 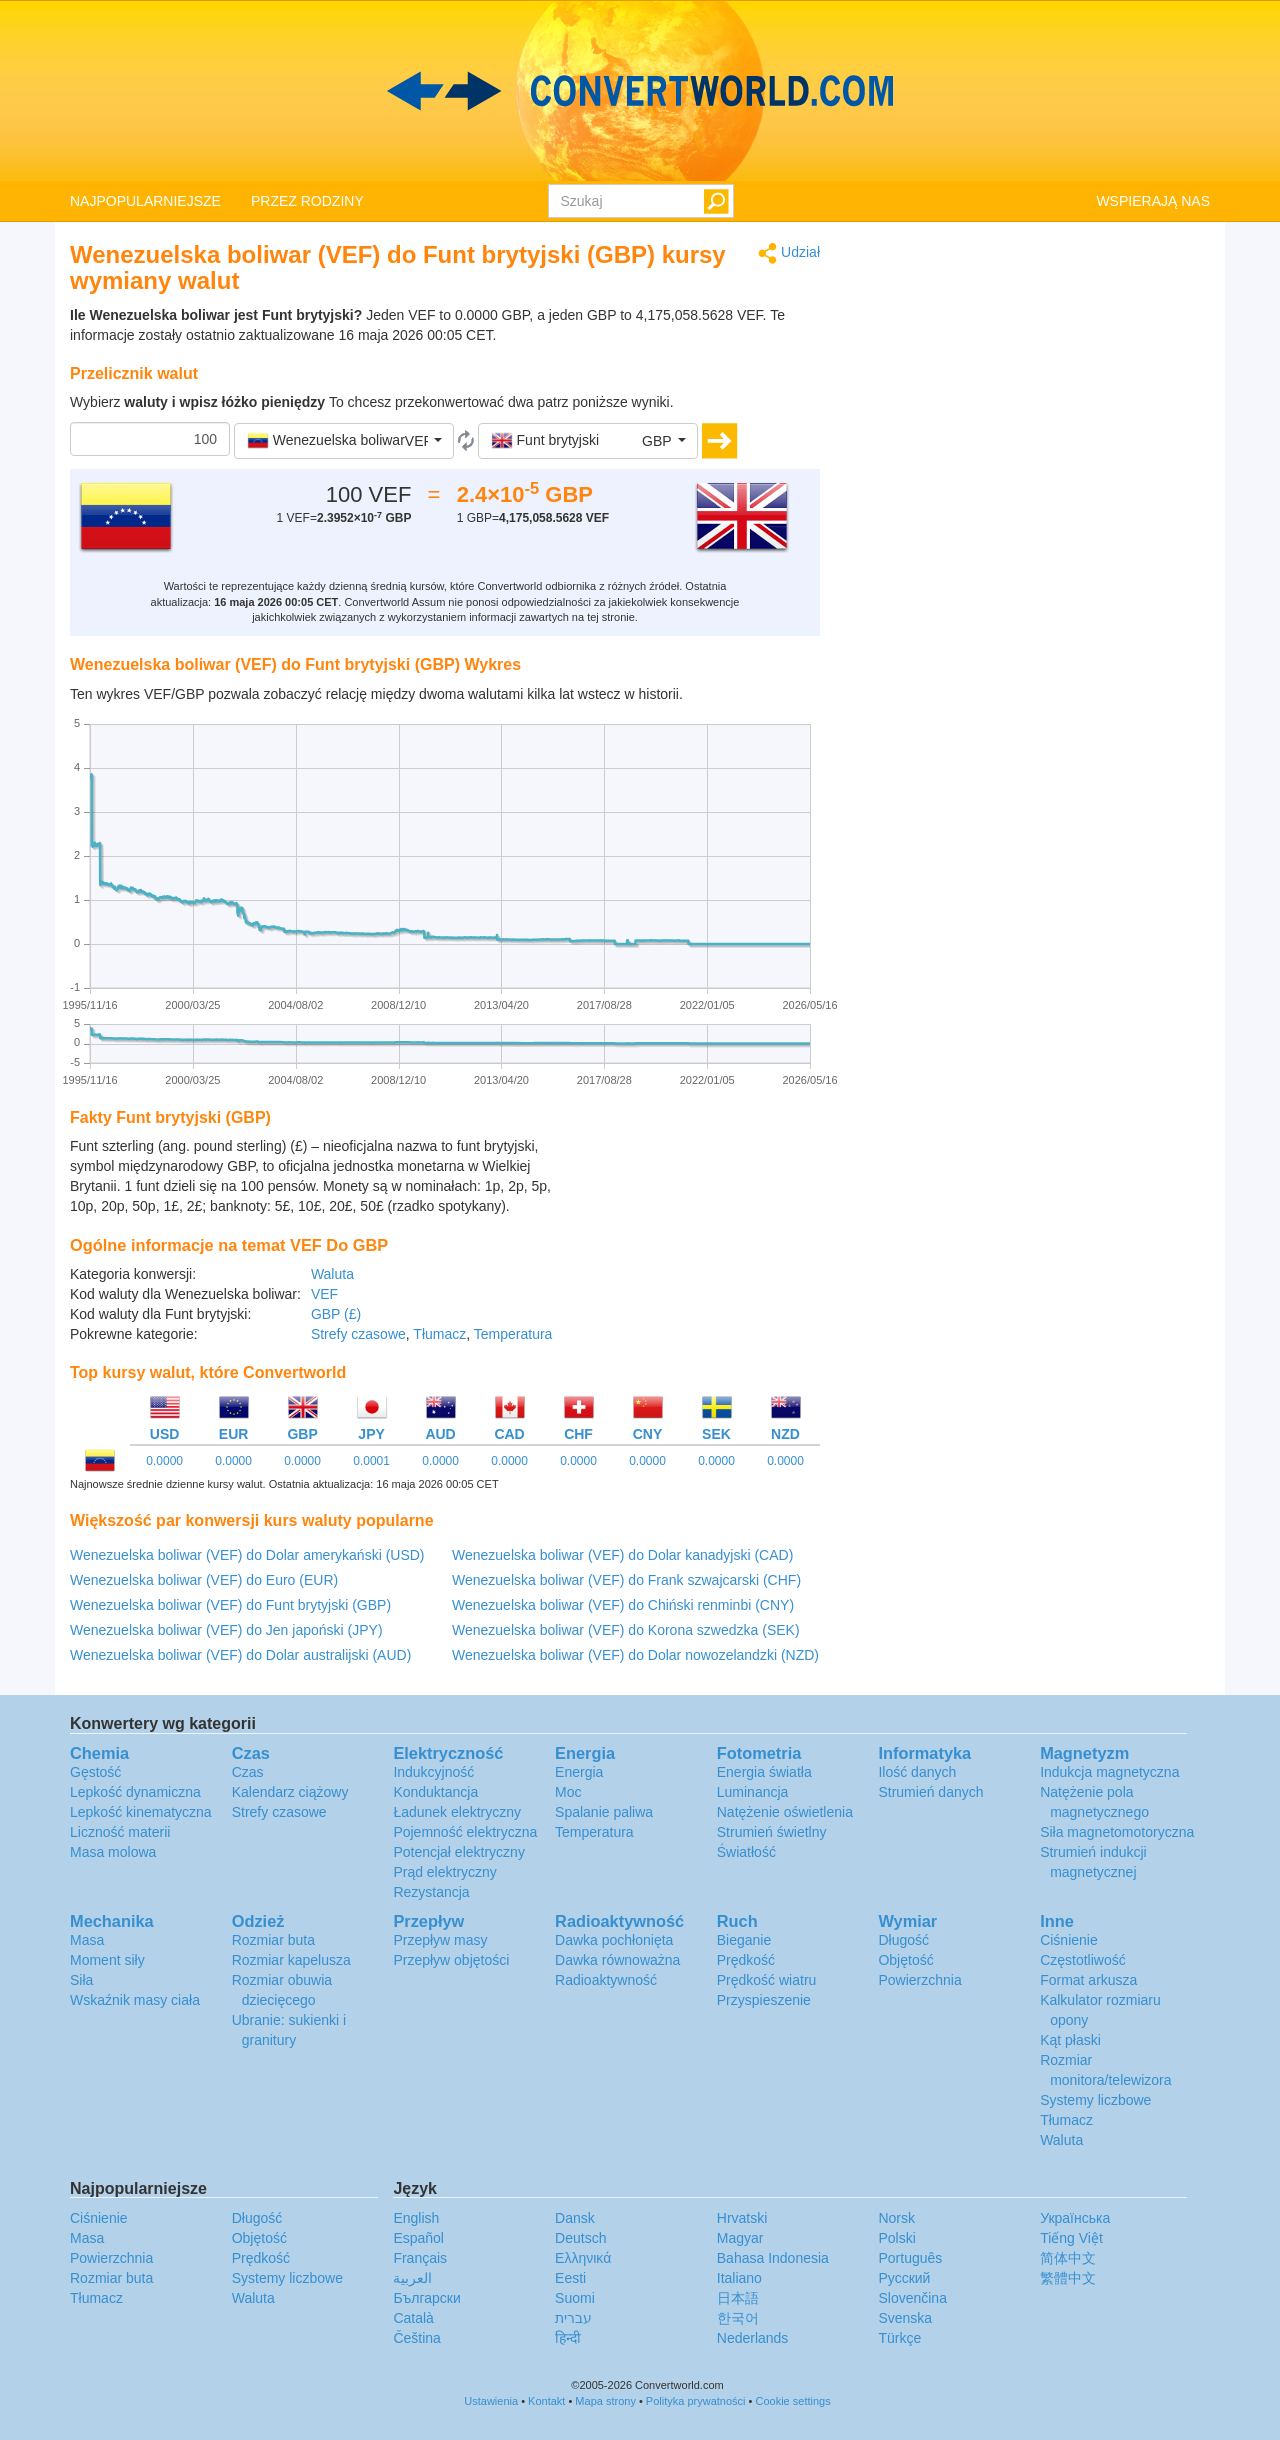 I want to click on Magyar, so click(x=740, y=2238).